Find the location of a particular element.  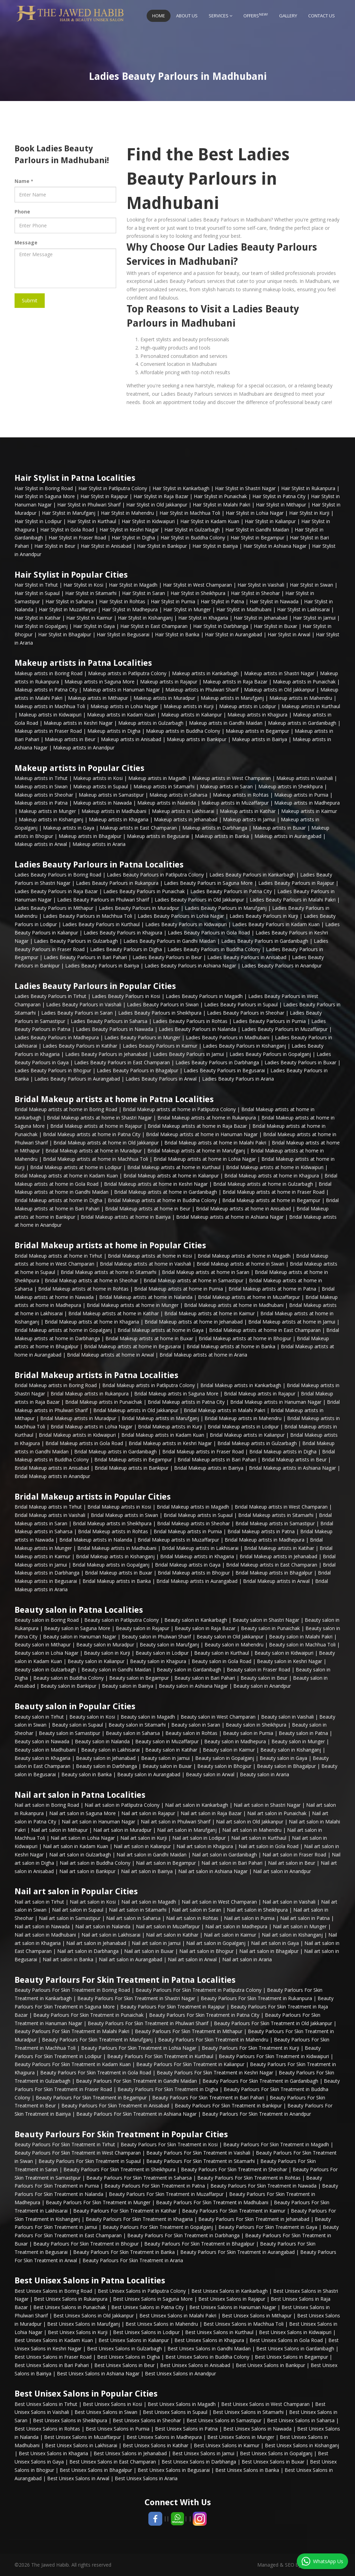

Nail art salon in Kadam Kuan is located at coordinates (75, 1846).